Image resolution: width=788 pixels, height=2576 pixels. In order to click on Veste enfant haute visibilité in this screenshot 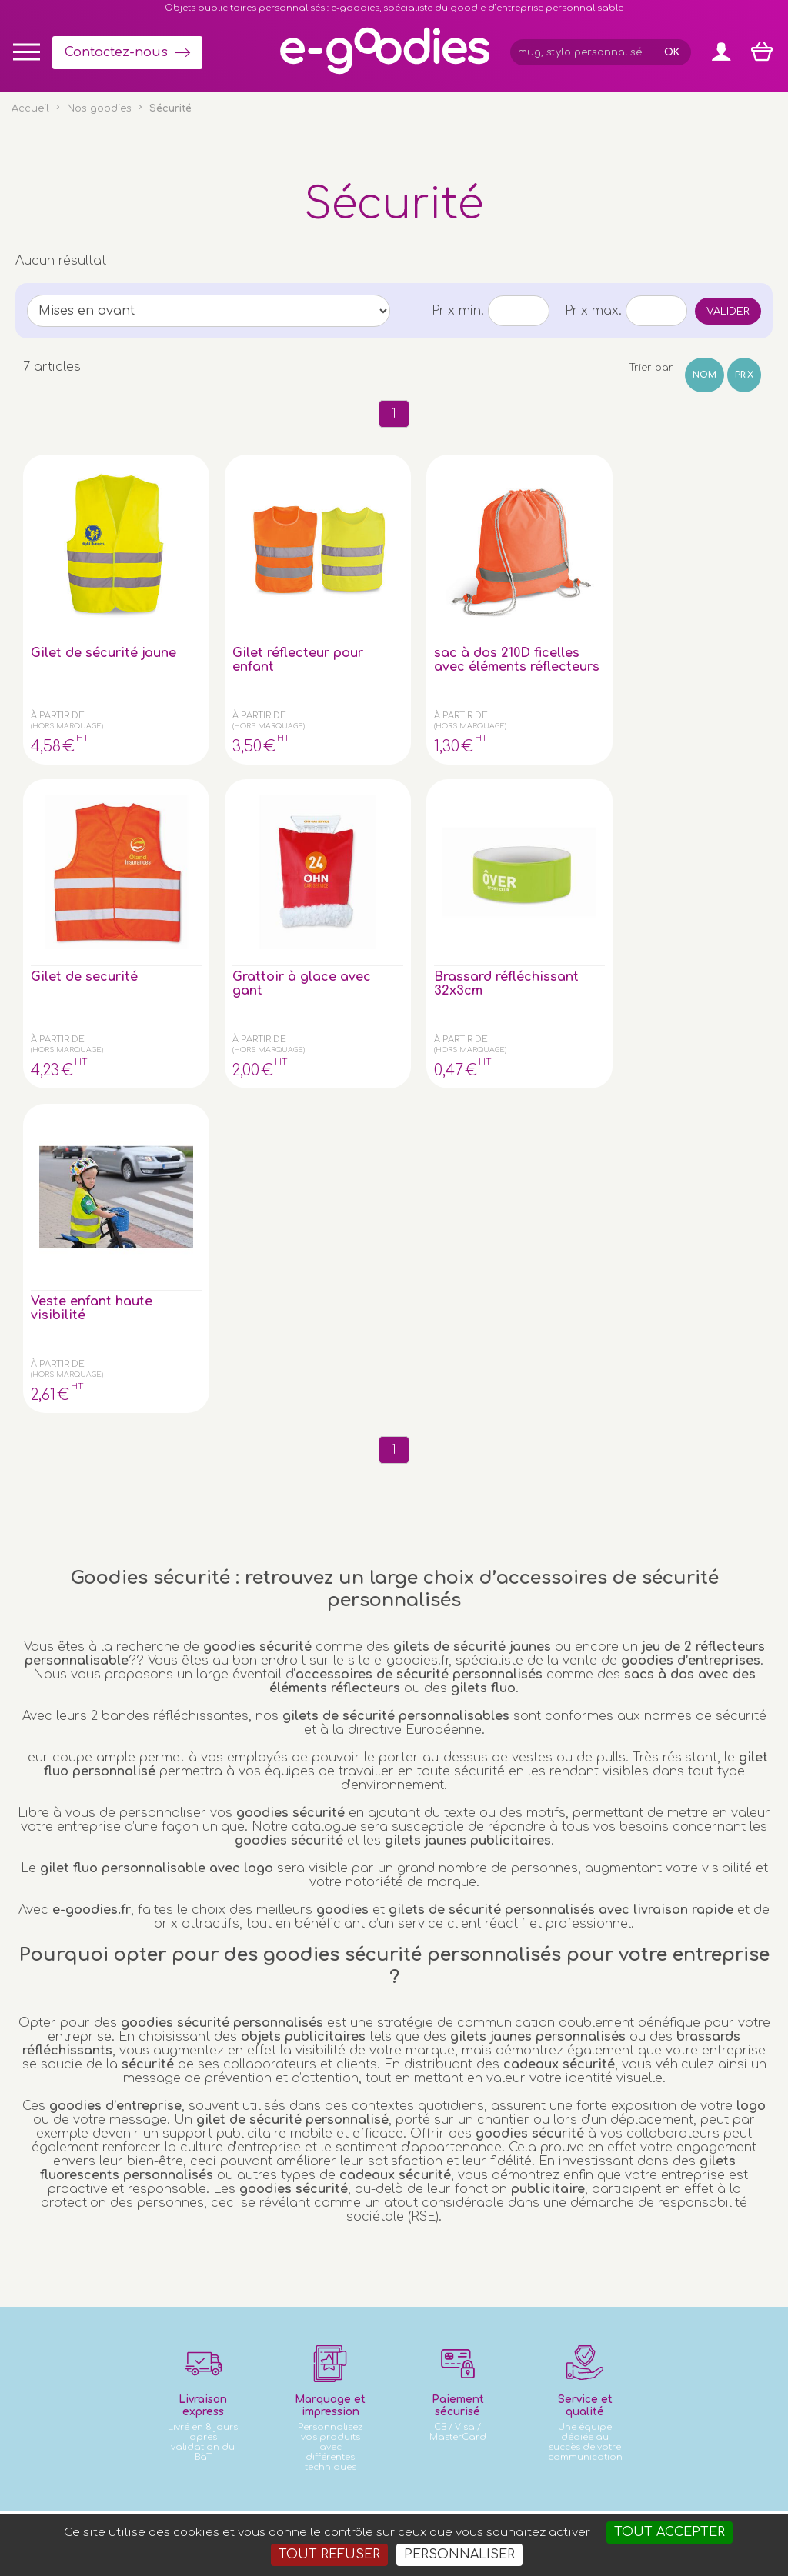, I will do `click(230, 884)`.